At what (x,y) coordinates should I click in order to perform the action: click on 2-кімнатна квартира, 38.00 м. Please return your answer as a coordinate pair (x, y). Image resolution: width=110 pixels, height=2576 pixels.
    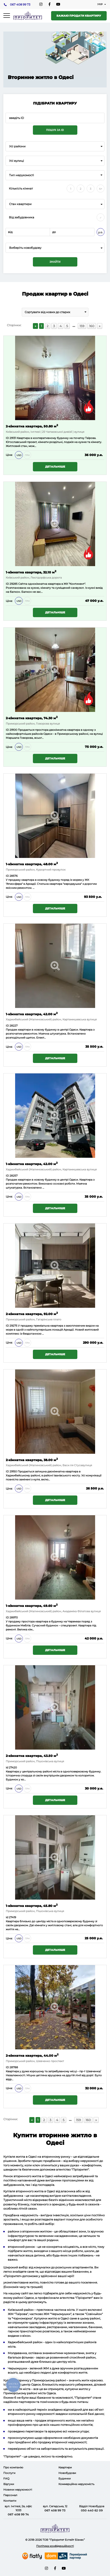
    Looking at the image, I should click on (32, 1459).